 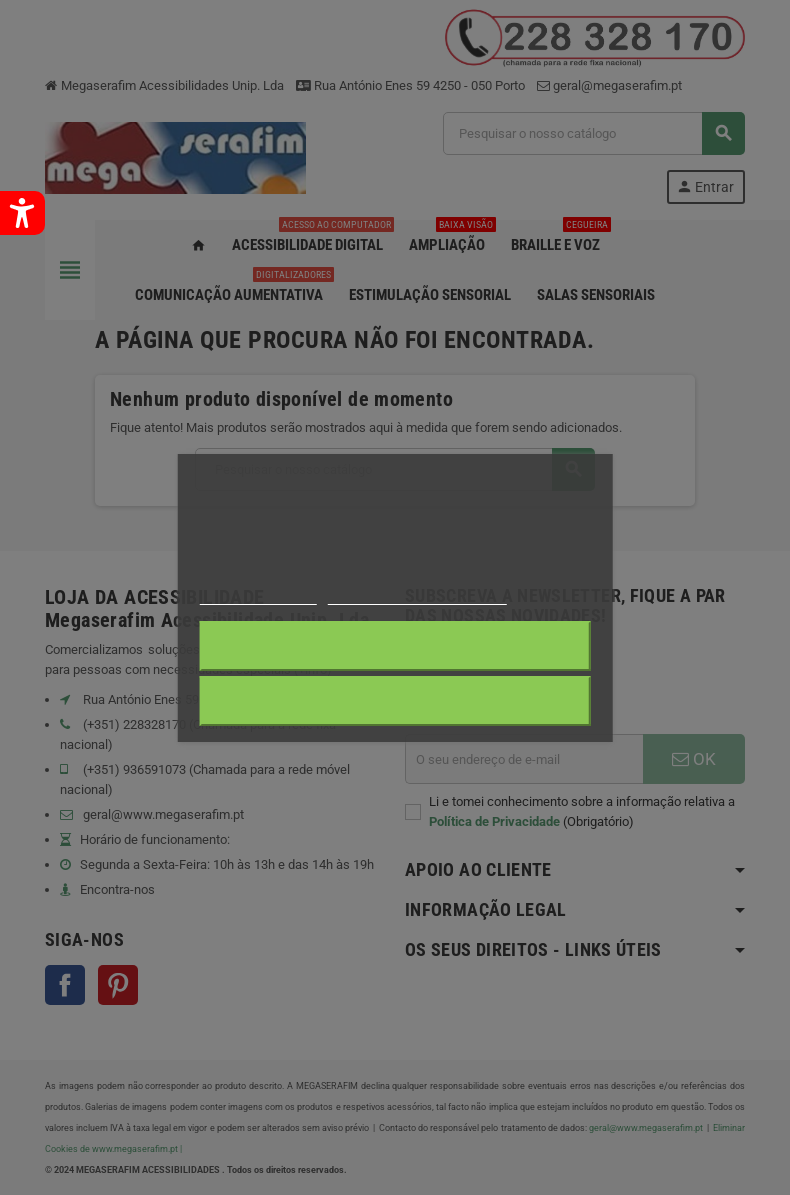 What do you see at coordinates (417, 595) in the screenshot?
I see `Personalização de cookies` at bounding box center [417, 595].